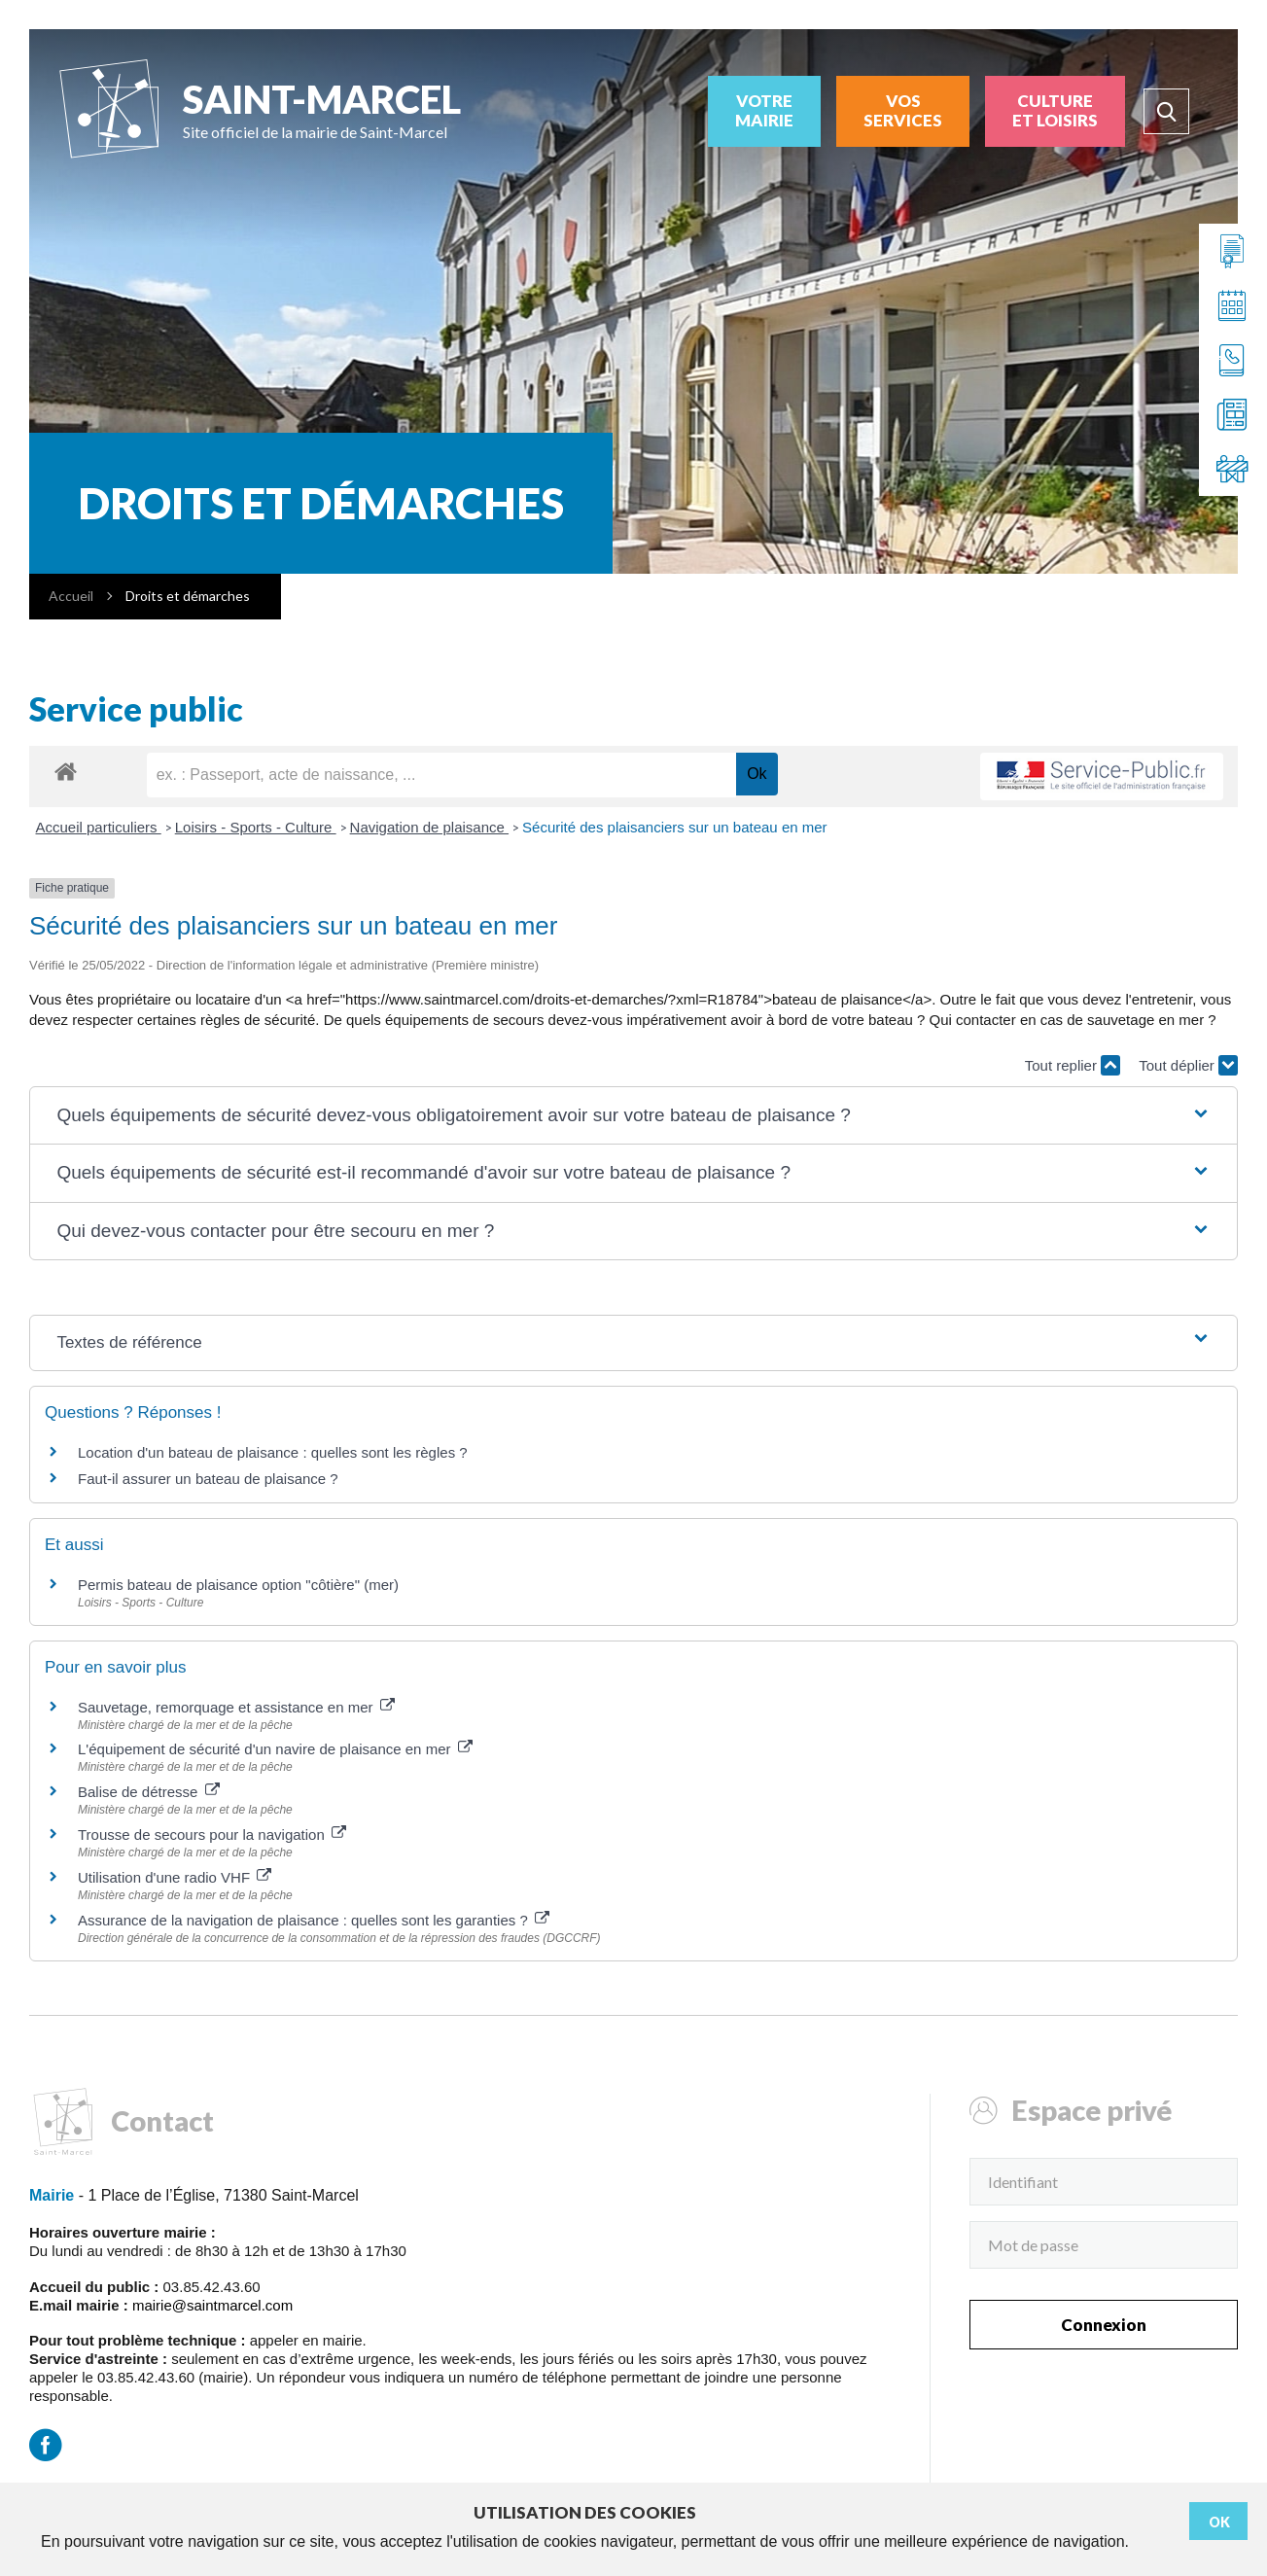 This screenshot has height=2576, width=1267. Describe the element at coordinates (275, 1749) in the screenshot. I see `L'équipement de sécurité d'un navire de plaisance en mer` at that location.